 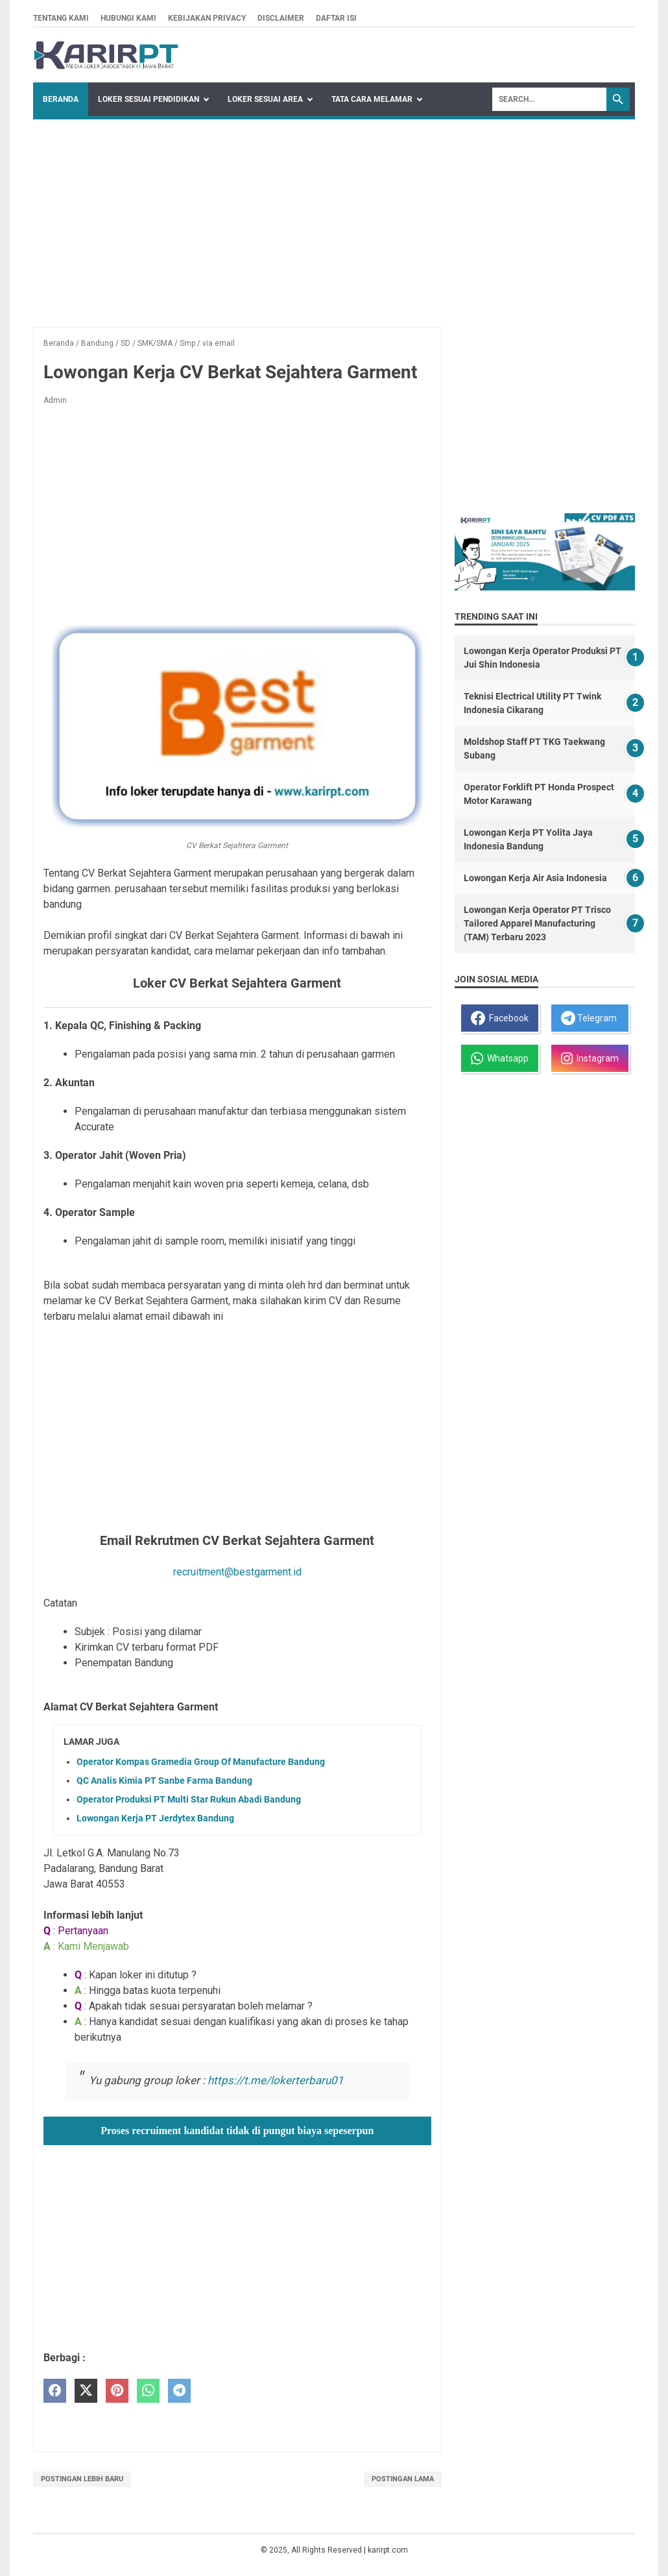 What do you see at coordinates (164, 1780) in the screenshot?
I see `QC Analis Kimia PT Sanbe Farma Bandung` at bounding box center [164, 1780].